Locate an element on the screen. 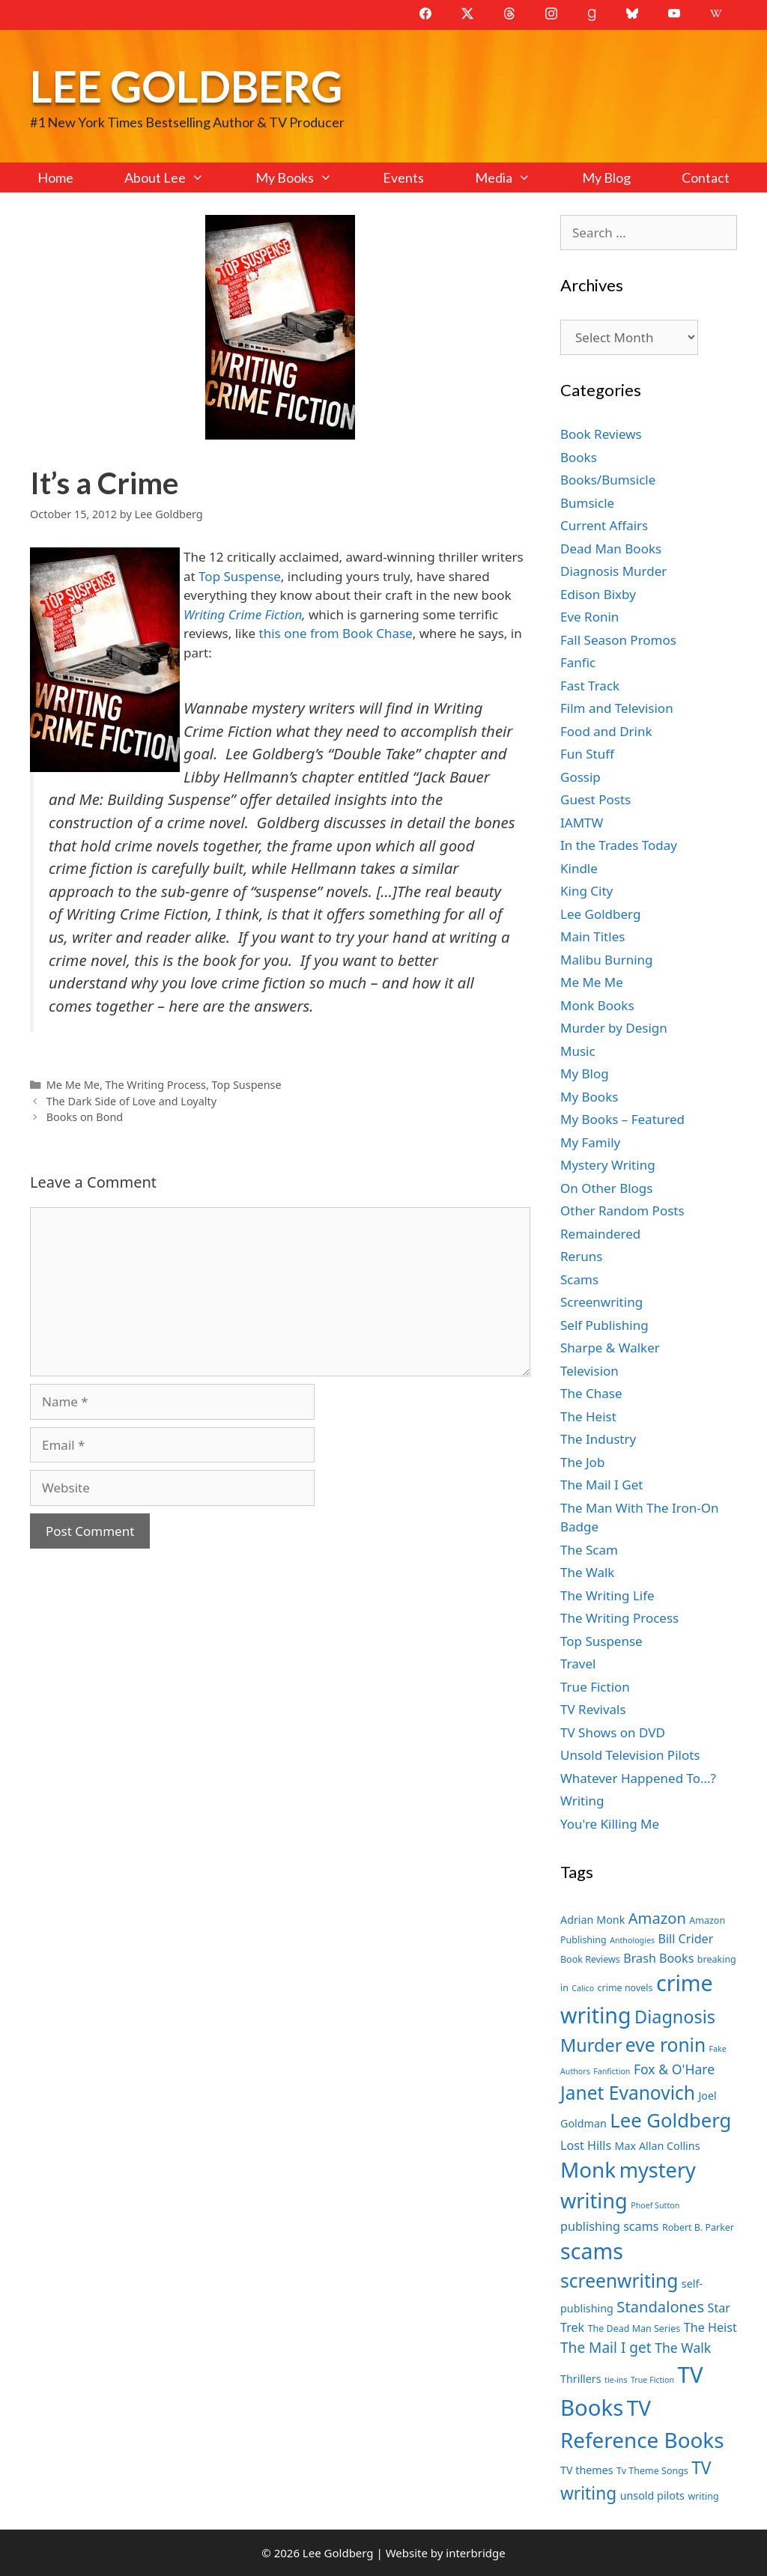 Image resolution: width=767 pixels, height=2576 pixels. The Job is located at coordinates (582, 1462).